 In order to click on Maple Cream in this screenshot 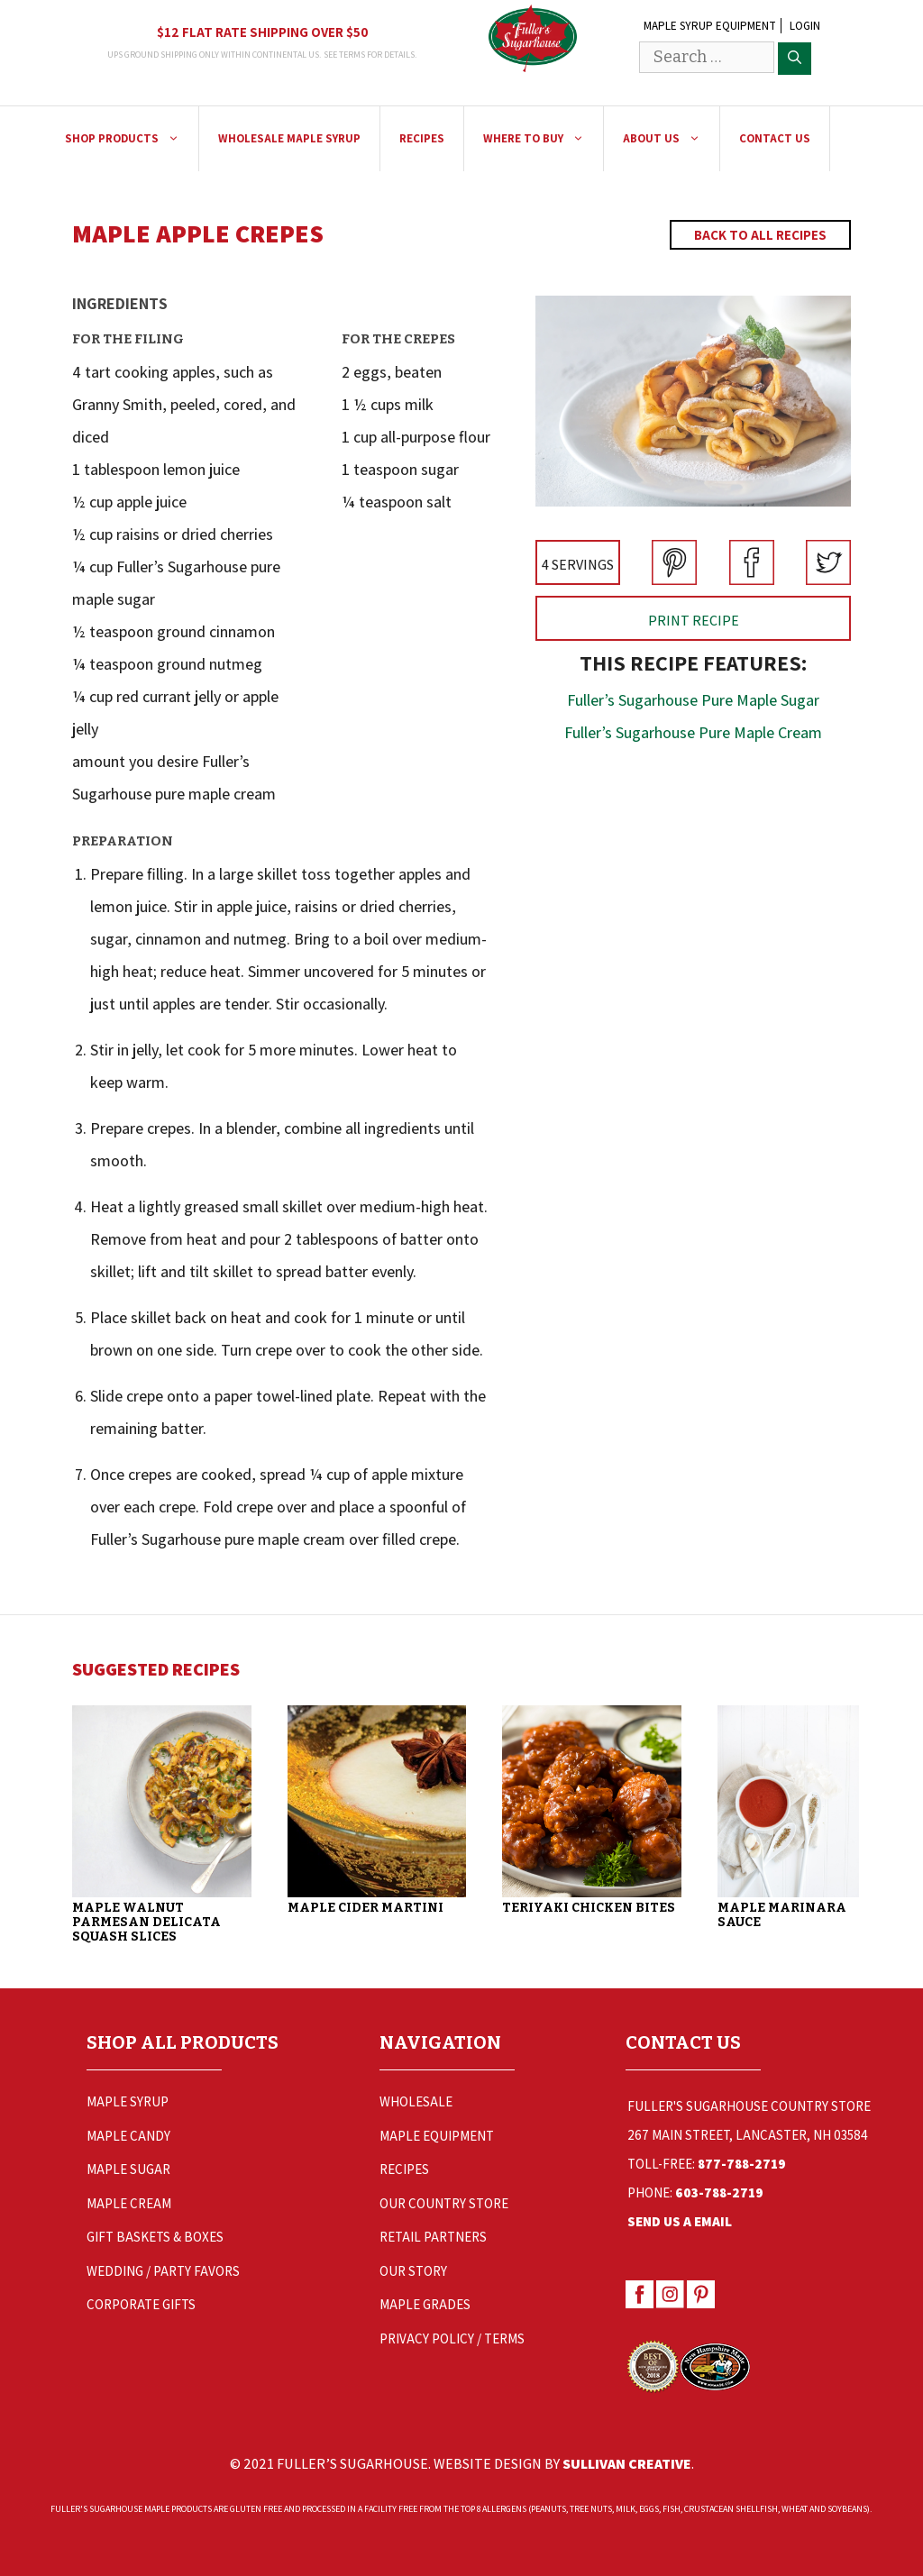, I will do `click(129, 2203)`.